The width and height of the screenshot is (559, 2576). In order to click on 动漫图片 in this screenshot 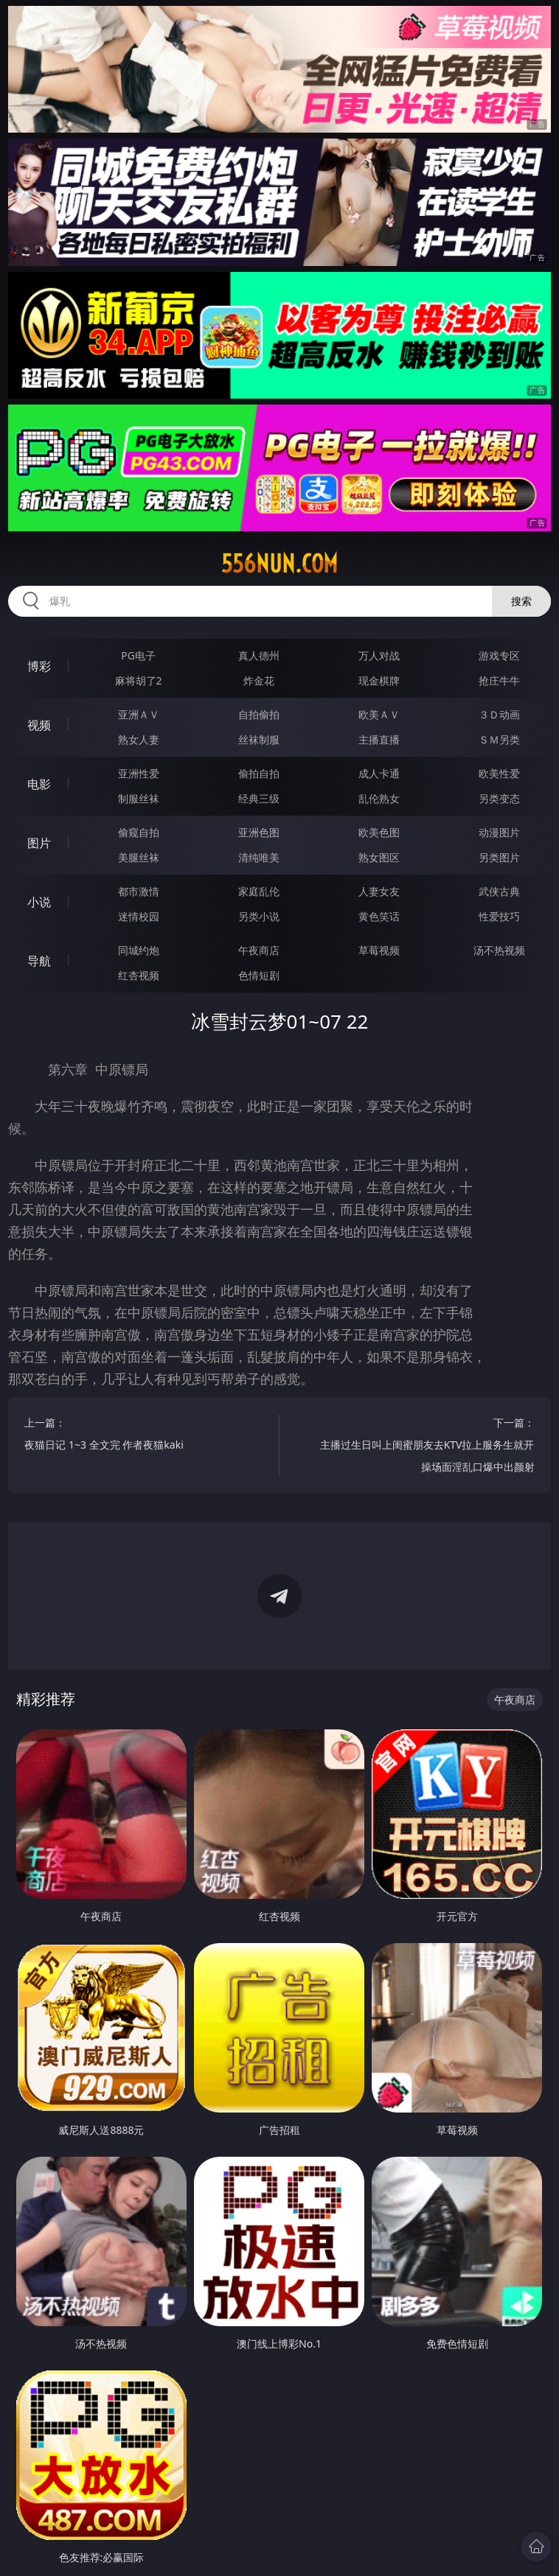, I will do `click(499, 832)`.